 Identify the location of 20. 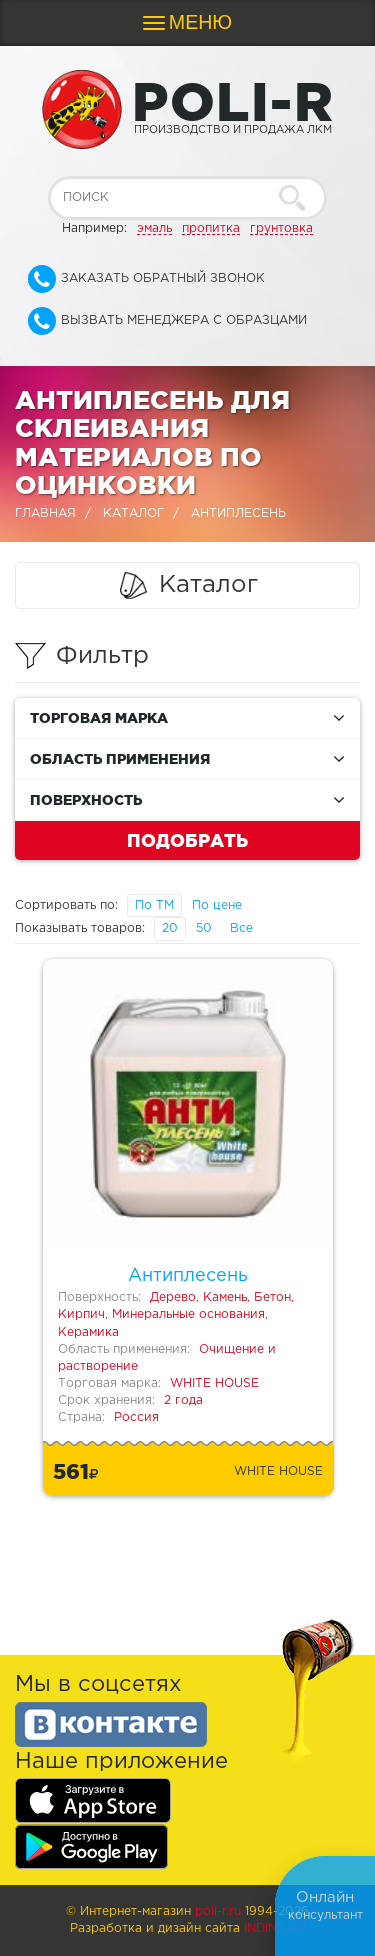
(170, 928).